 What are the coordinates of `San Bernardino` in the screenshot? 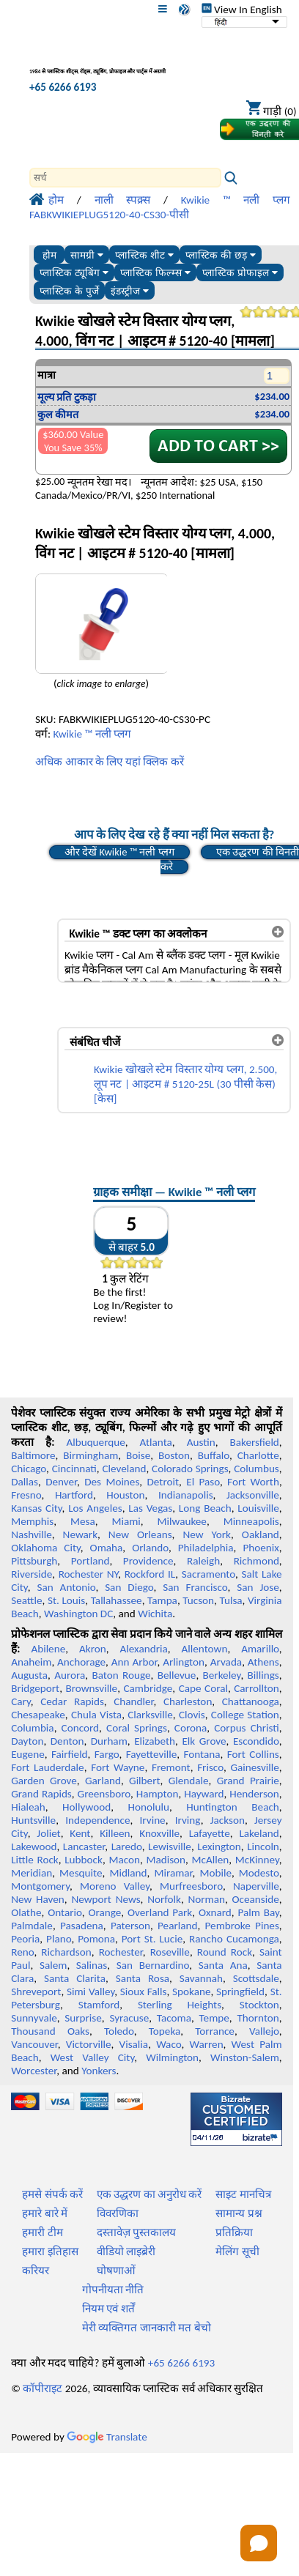 It's located at (153, 1965).